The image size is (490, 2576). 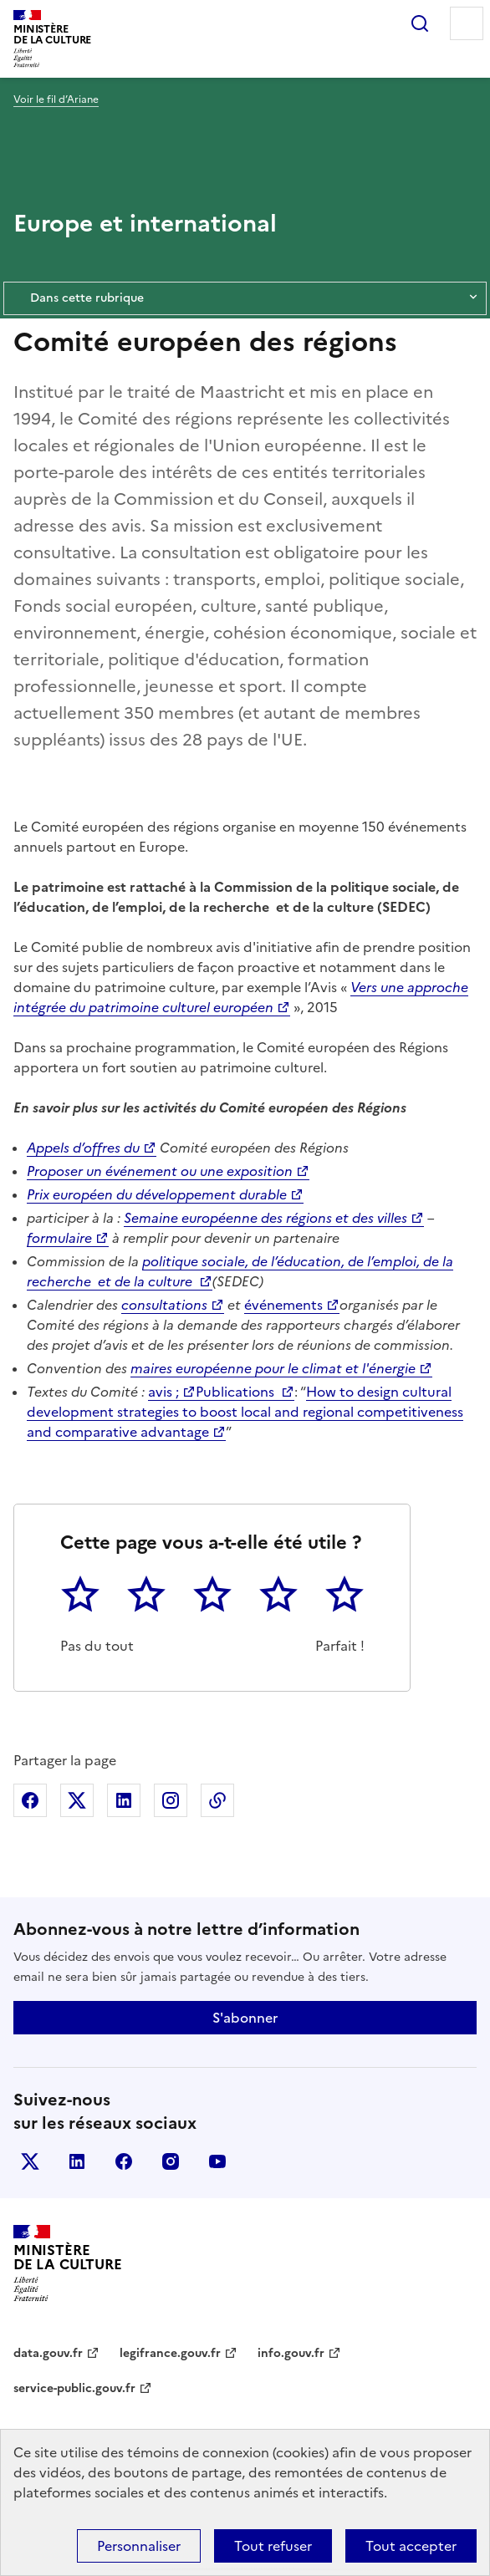 I want to click on Tout accepter [Cookies : Tout accepter], so click(x=411, y=2546).